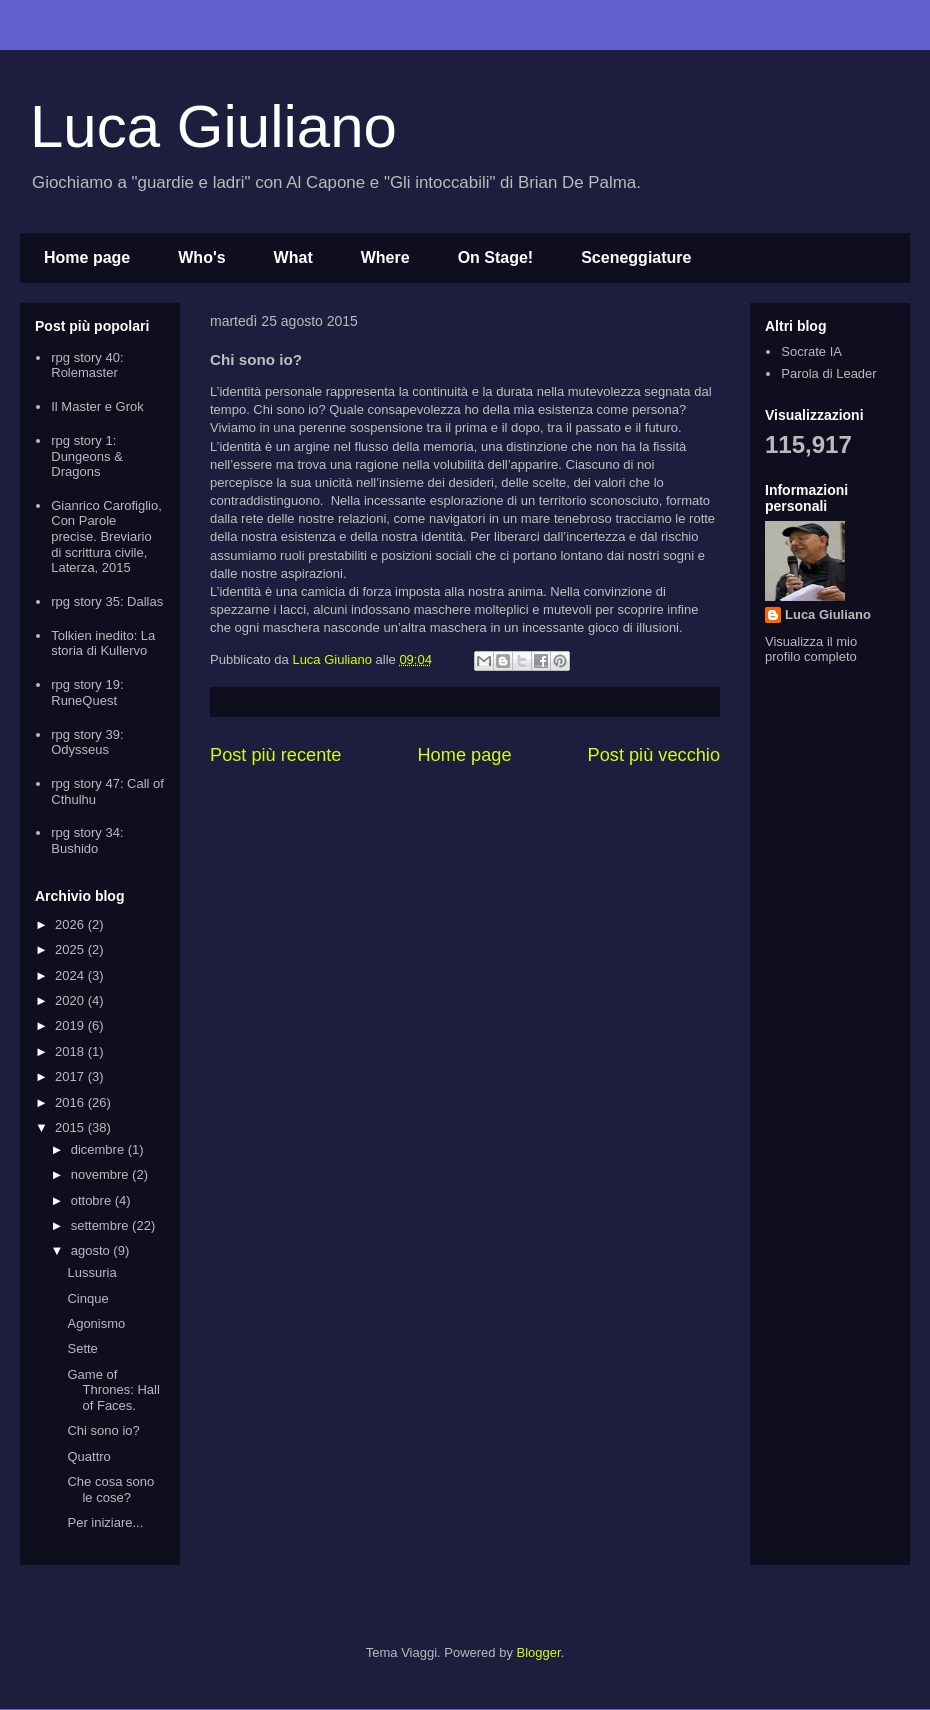 Image resolution: width=930 pixels, height=1710 pixels. Describe the element at coordinates (71, 924) in the screenshot. I see `2026` at that location.